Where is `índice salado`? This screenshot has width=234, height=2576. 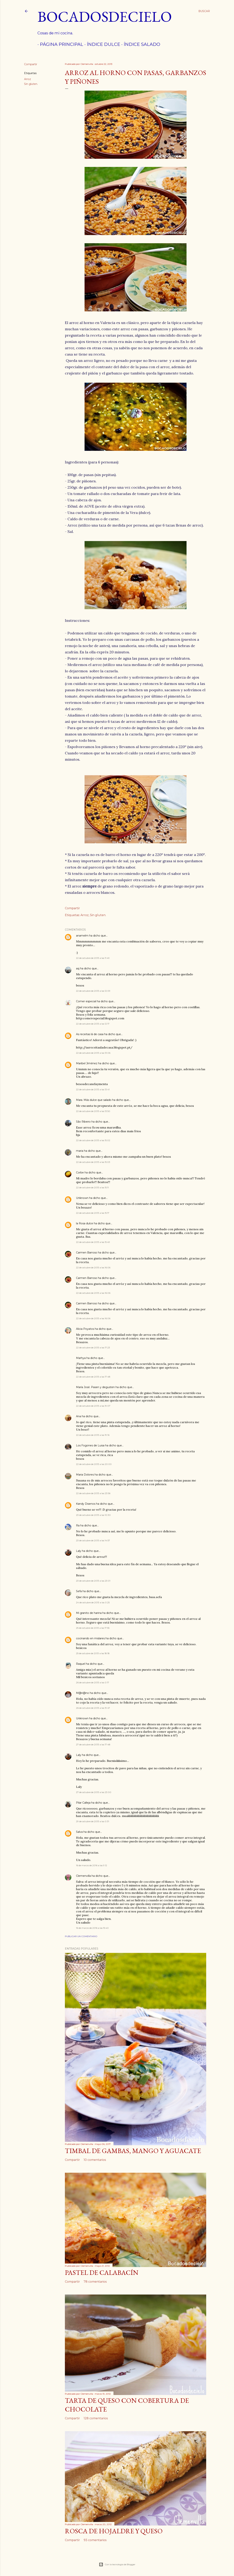
índice salado is located at coordinates (139, 44).